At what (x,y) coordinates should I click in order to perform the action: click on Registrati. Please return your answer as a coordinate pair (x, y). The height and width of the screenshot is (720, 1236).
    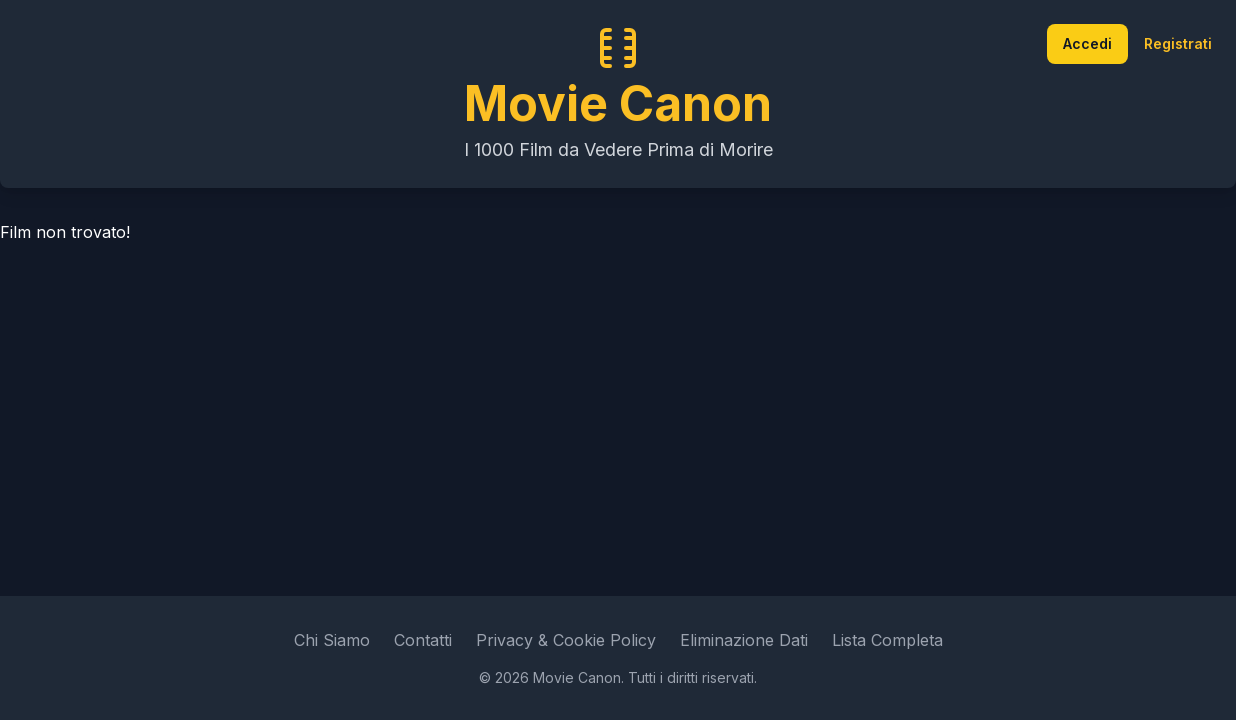
    Looking at the image, I should click on (1178, 43).